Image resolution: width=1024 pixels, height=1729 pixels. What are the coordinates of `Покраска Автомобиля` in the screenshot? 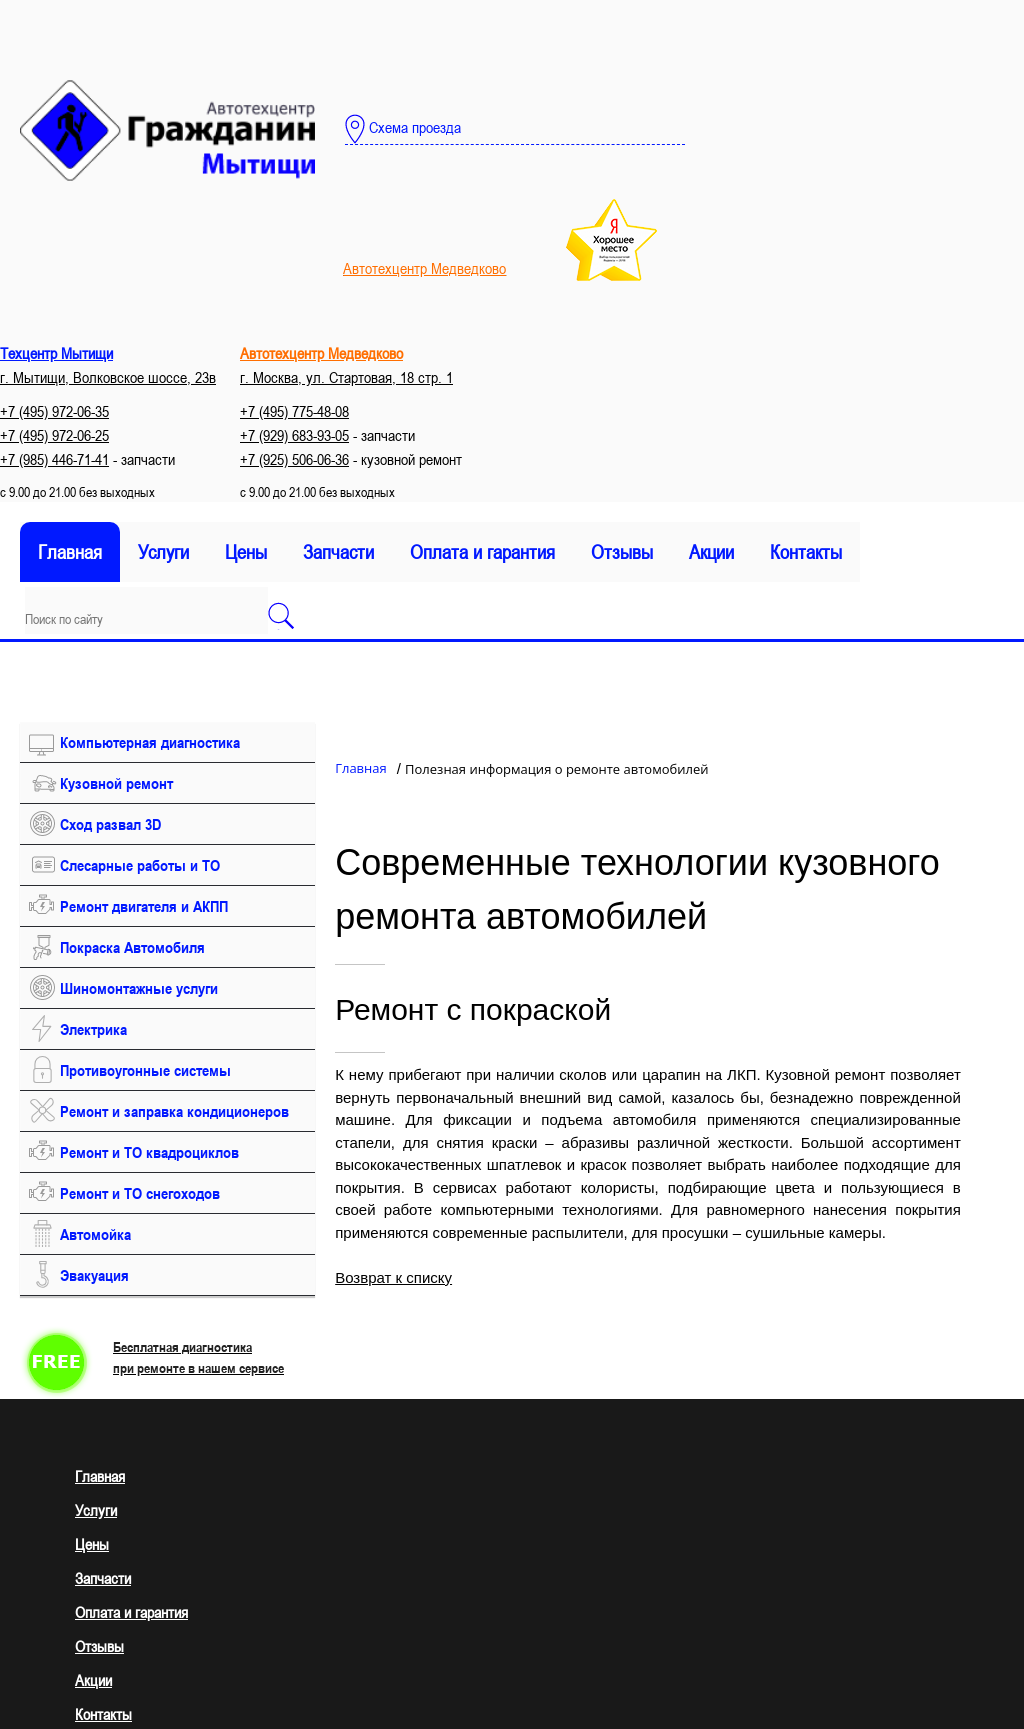 It's located at (132, 947).